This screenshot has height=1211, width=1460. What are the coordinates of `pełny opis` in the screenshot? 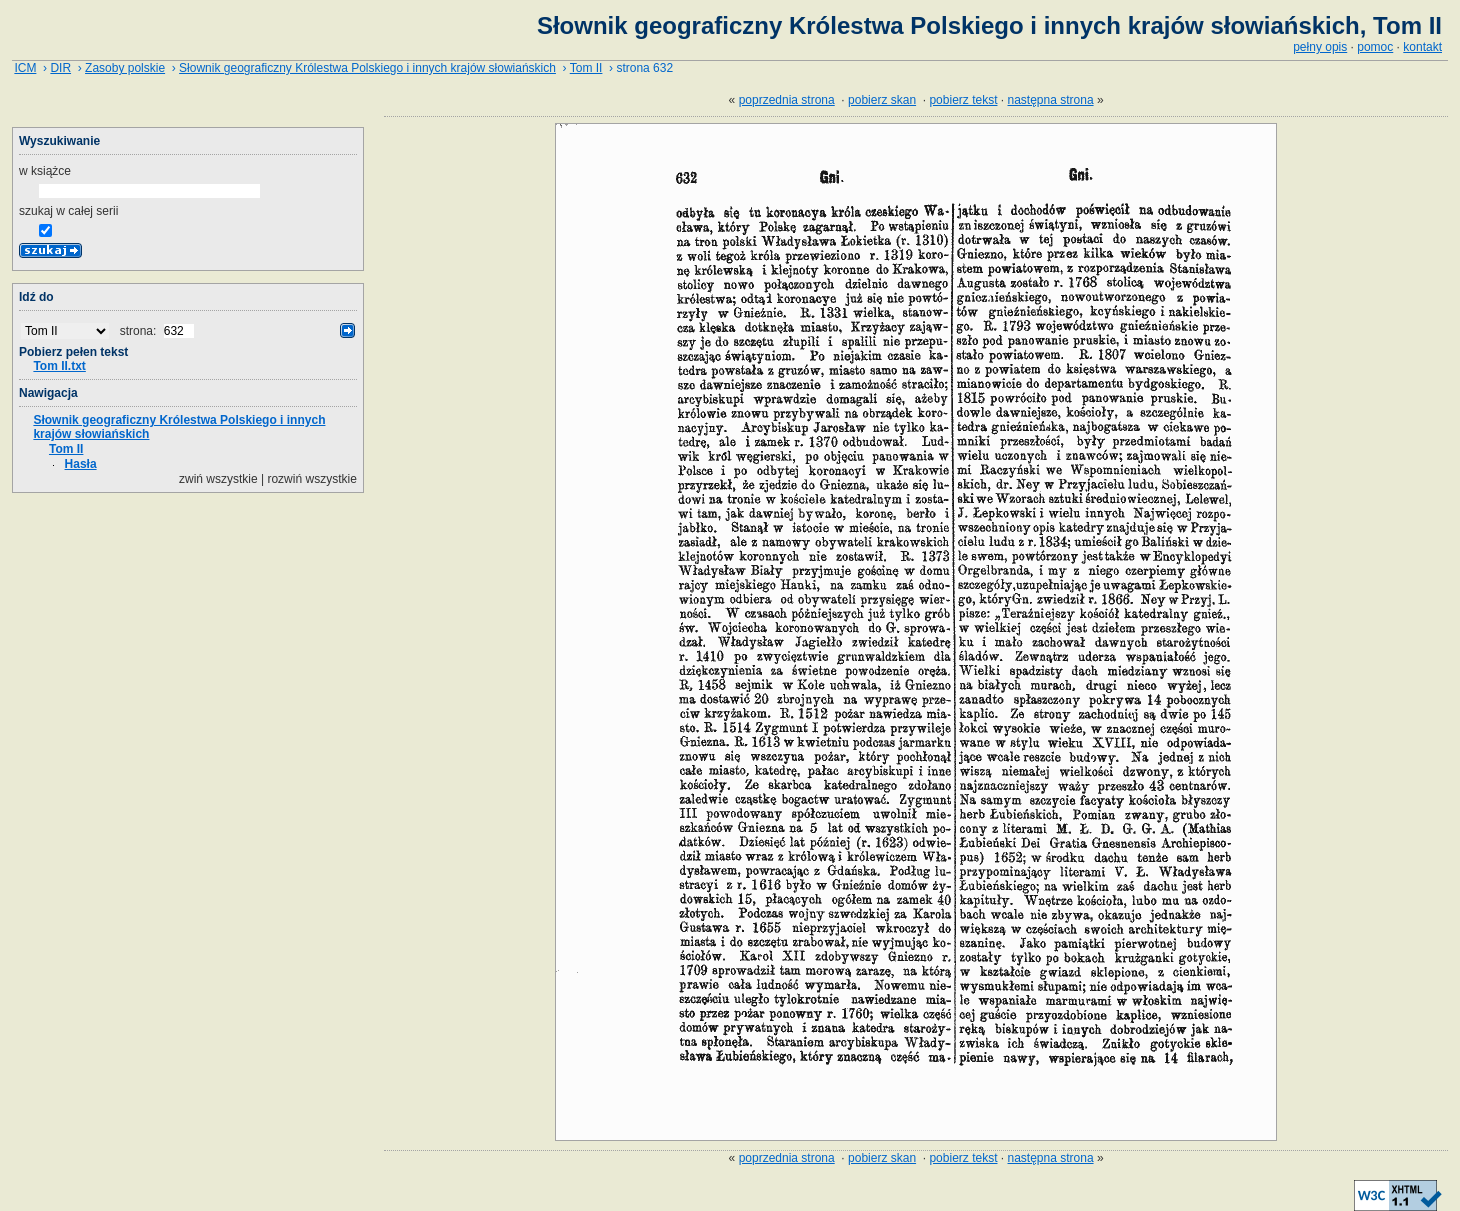 It's located at (1320, 47).